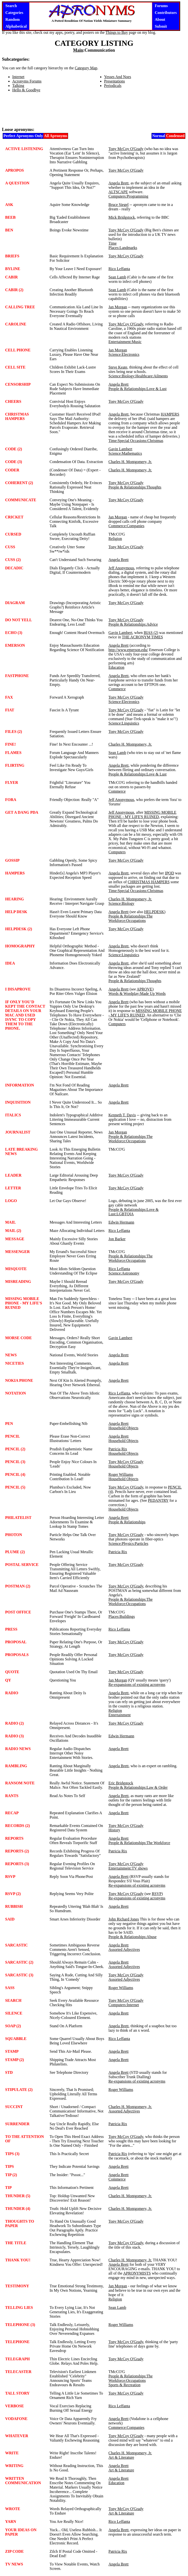  Describe the element at coordinates (20, 2325) in the screenshot. I see `TELEPHONE (3)` at that location.